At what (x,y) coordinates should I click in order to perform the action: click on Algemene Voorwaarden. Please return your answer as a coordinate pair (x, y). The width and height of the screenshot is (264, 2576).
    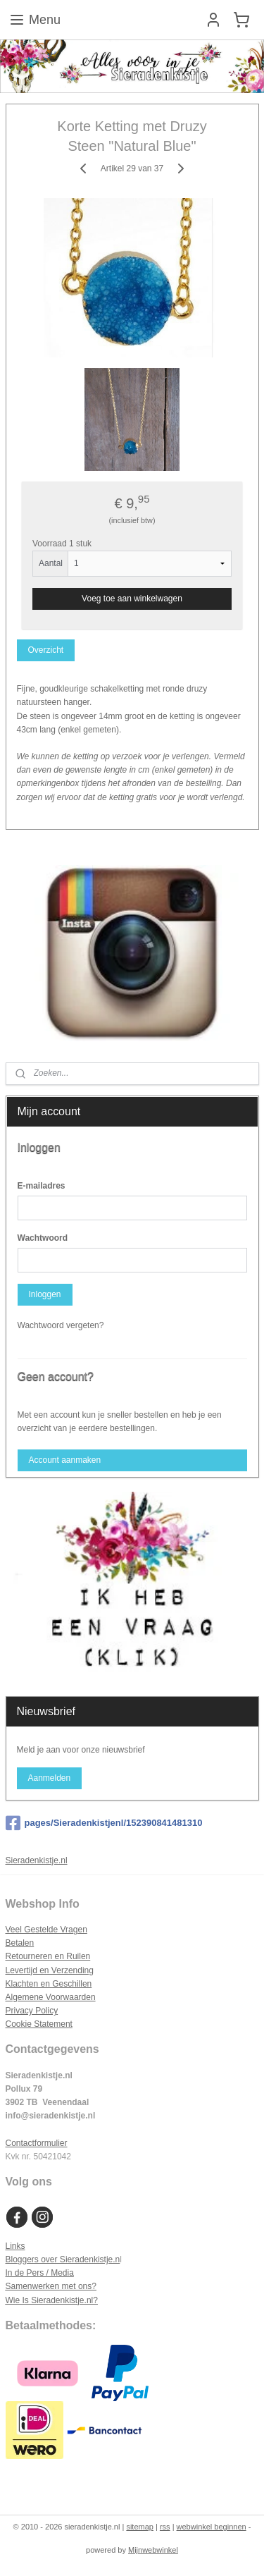
    Looking at the image, I should click on (51, 1997).